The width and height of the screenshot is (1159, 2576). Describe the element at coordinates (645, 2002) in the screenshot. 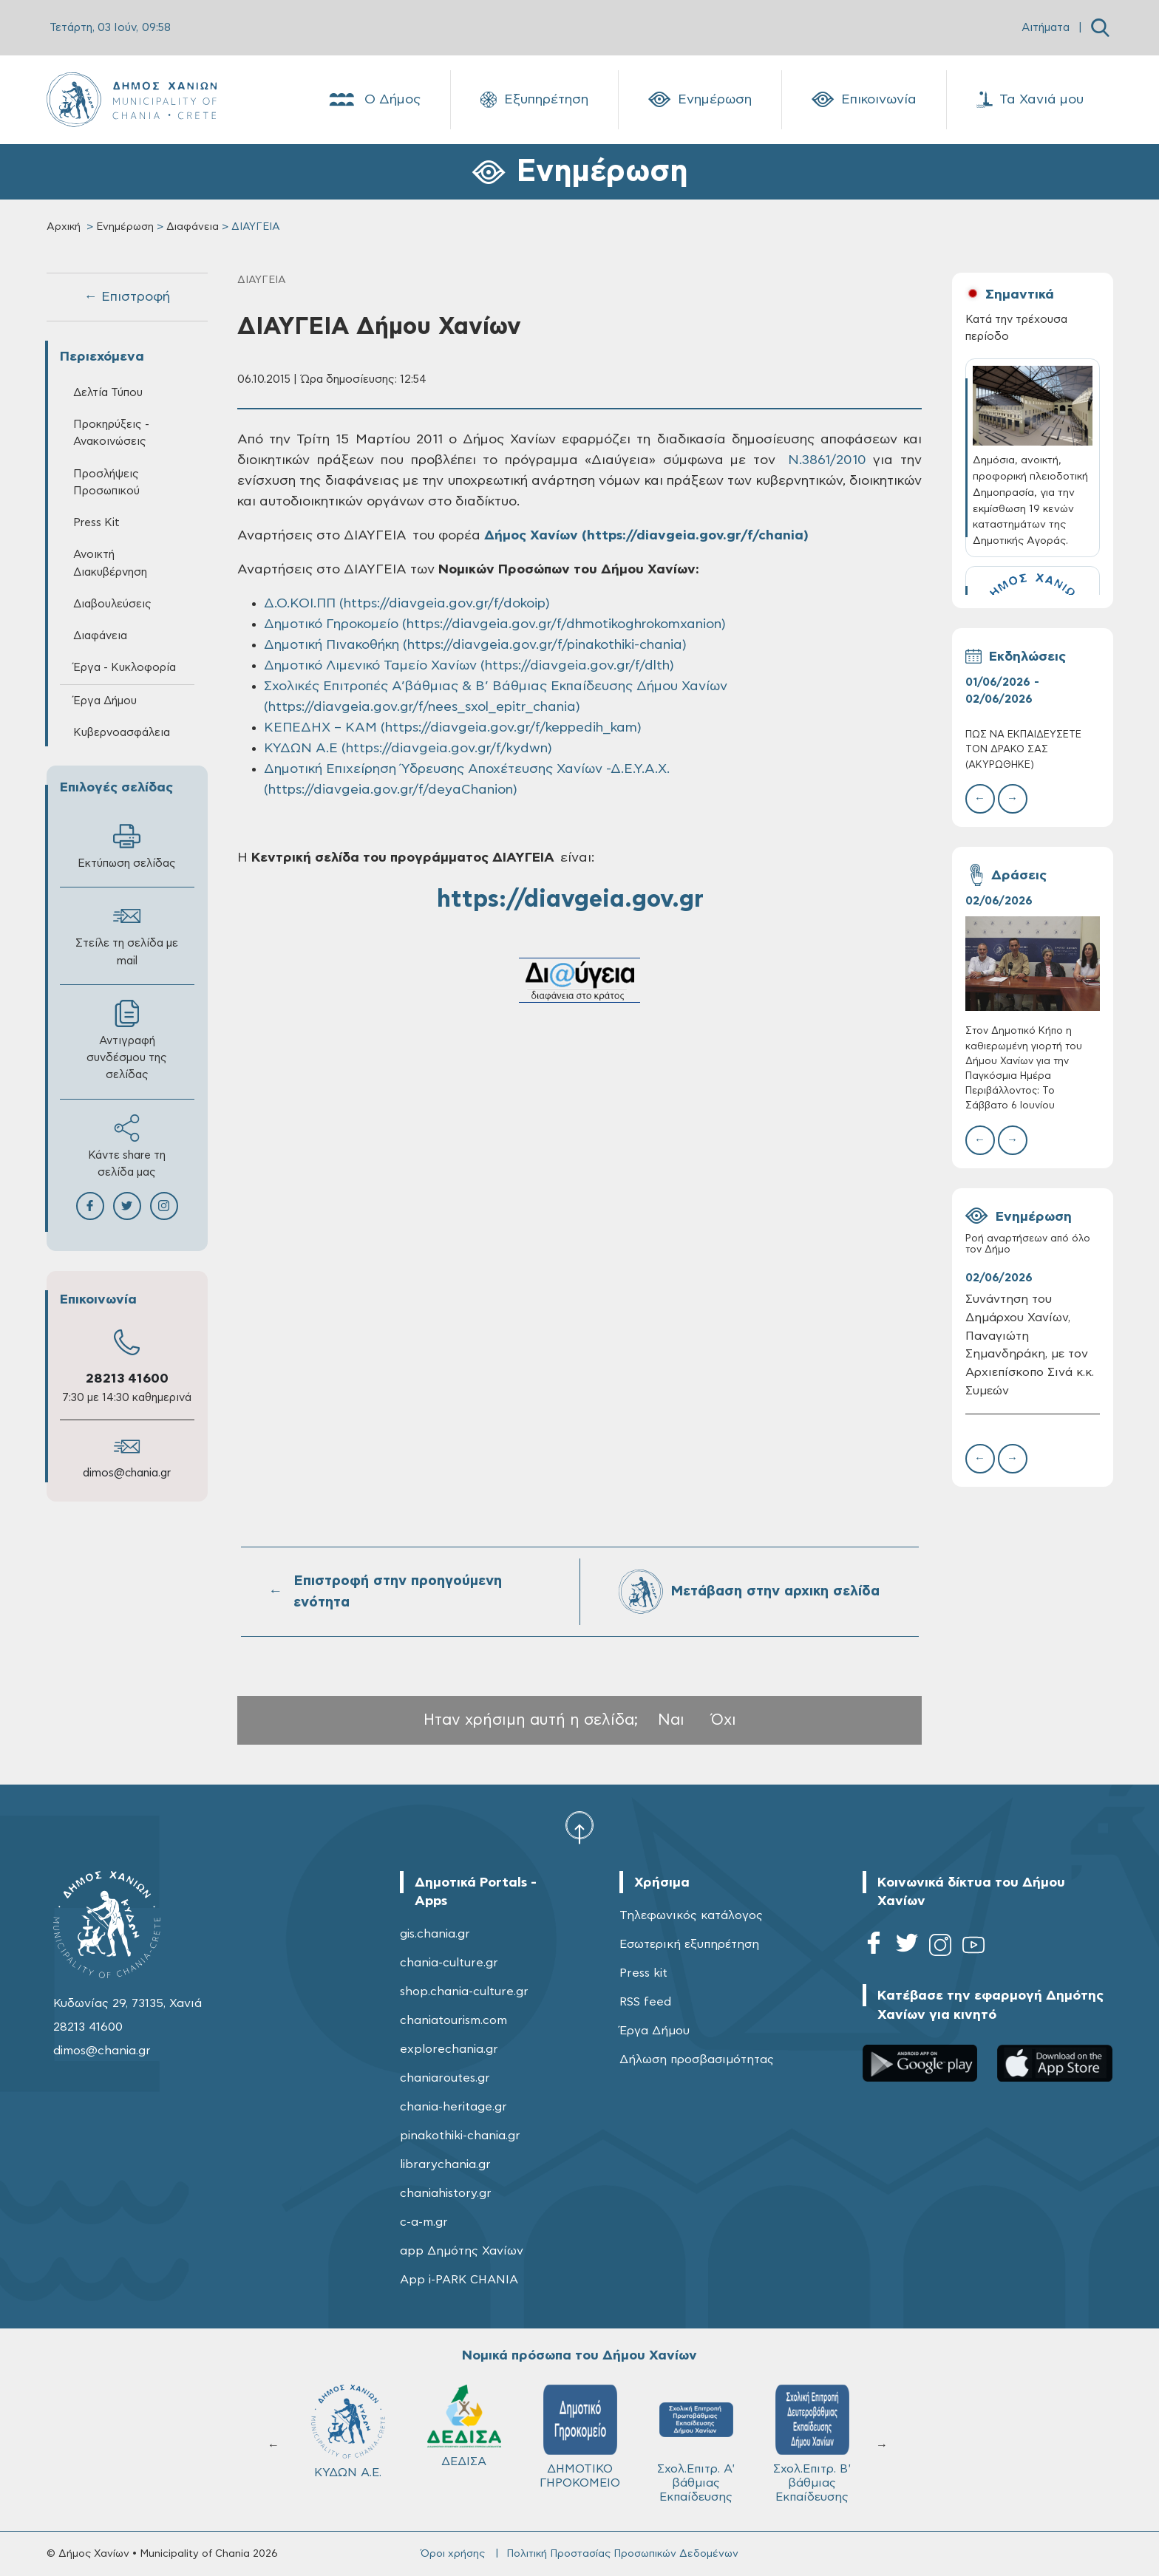

I see `RSS feed` at that location.